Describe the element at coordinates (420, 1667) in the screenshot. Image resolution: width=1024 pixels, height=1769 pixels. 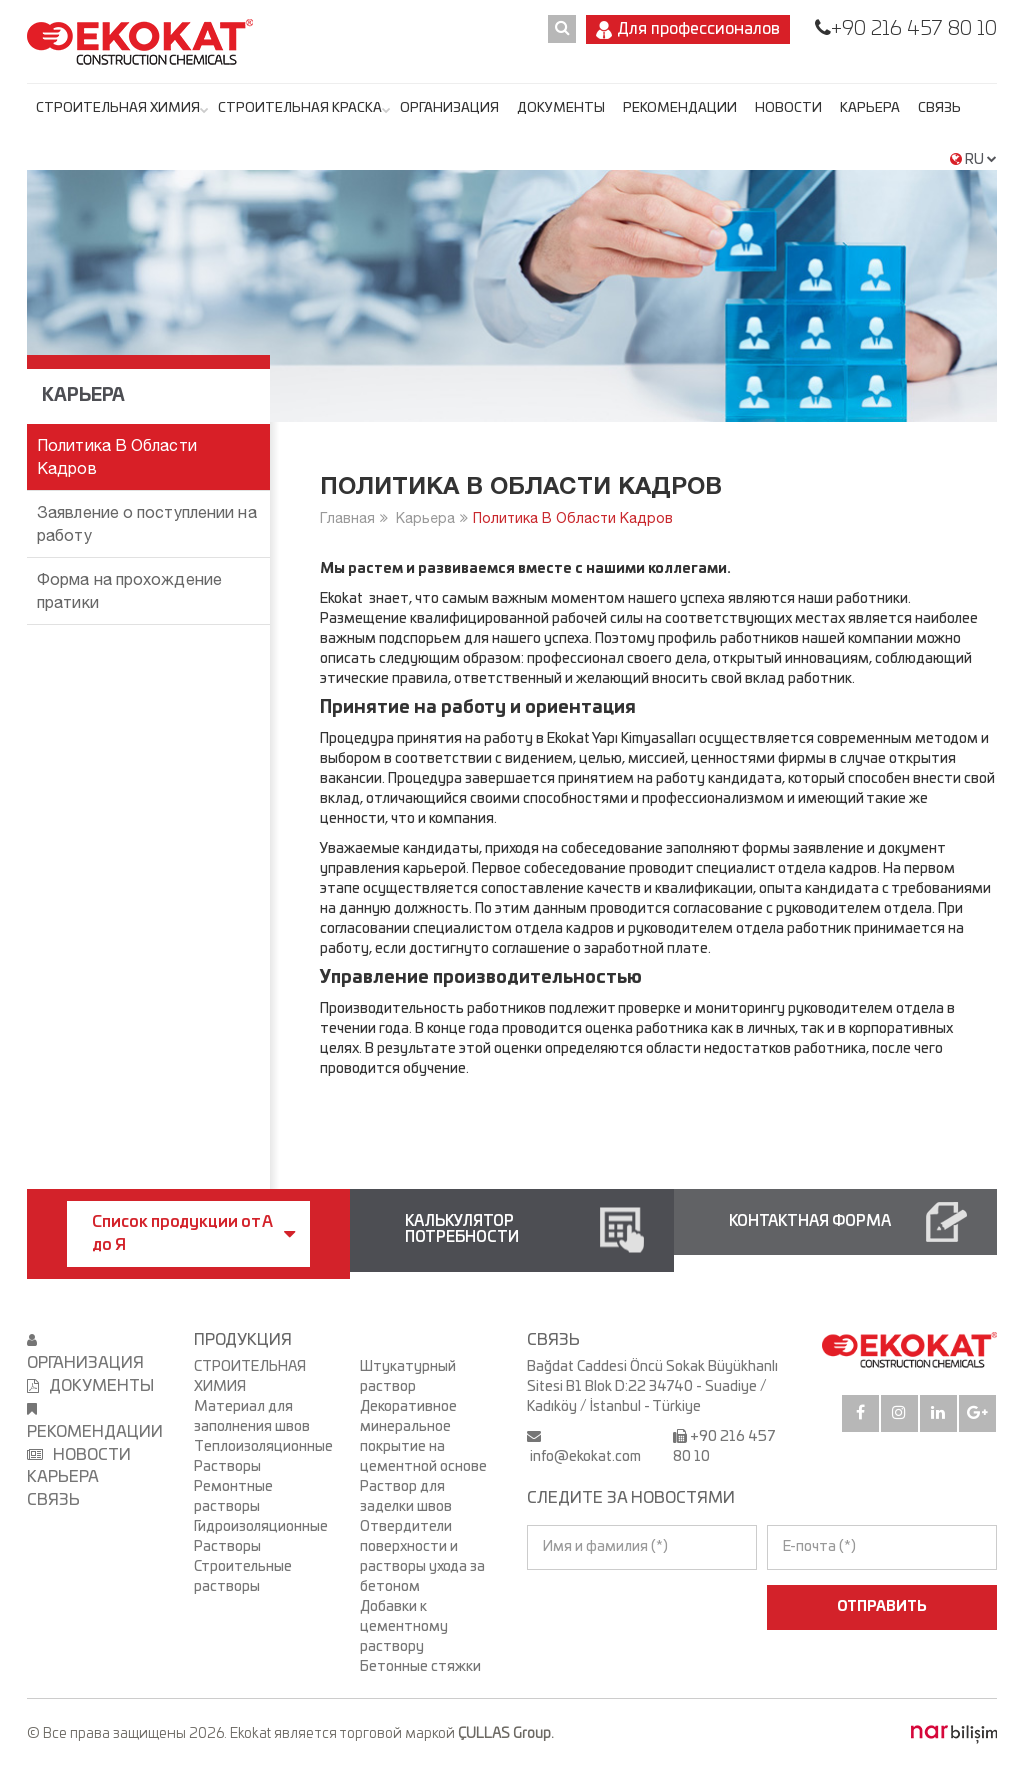
I see `Бетонные стяжки` at that location.